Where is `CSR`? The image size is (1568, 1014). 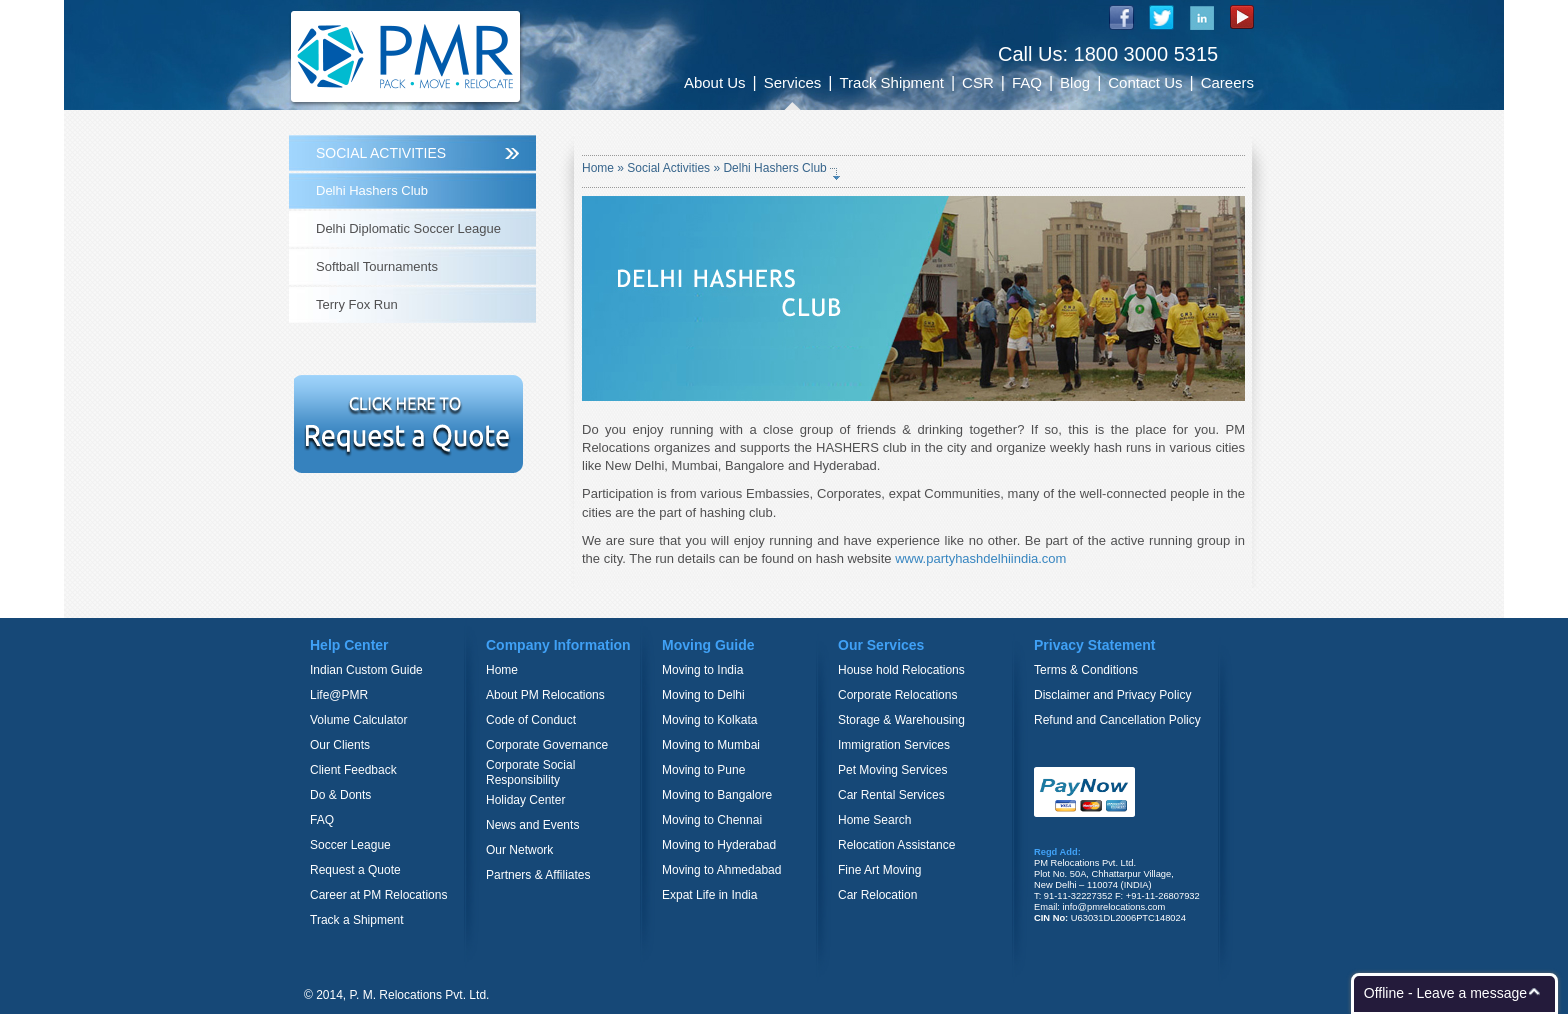 CSR is located at coordinates (978, 82).